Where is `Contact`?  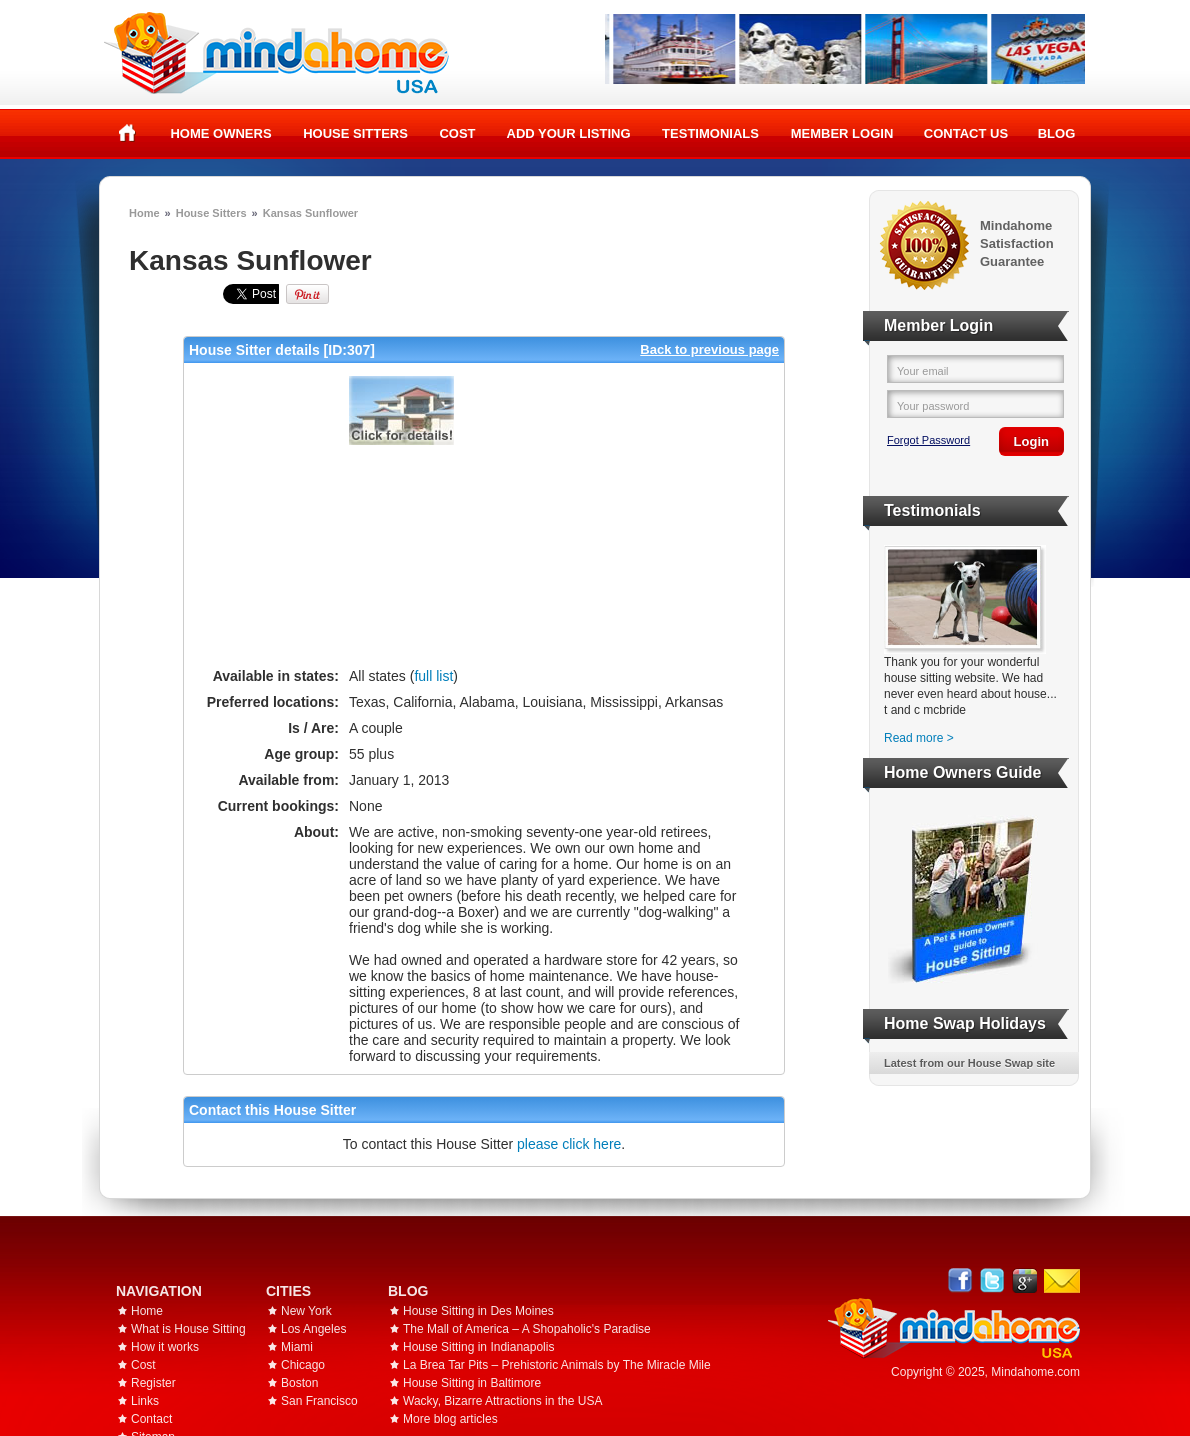 Contact is located at coordinates (151, 1419).